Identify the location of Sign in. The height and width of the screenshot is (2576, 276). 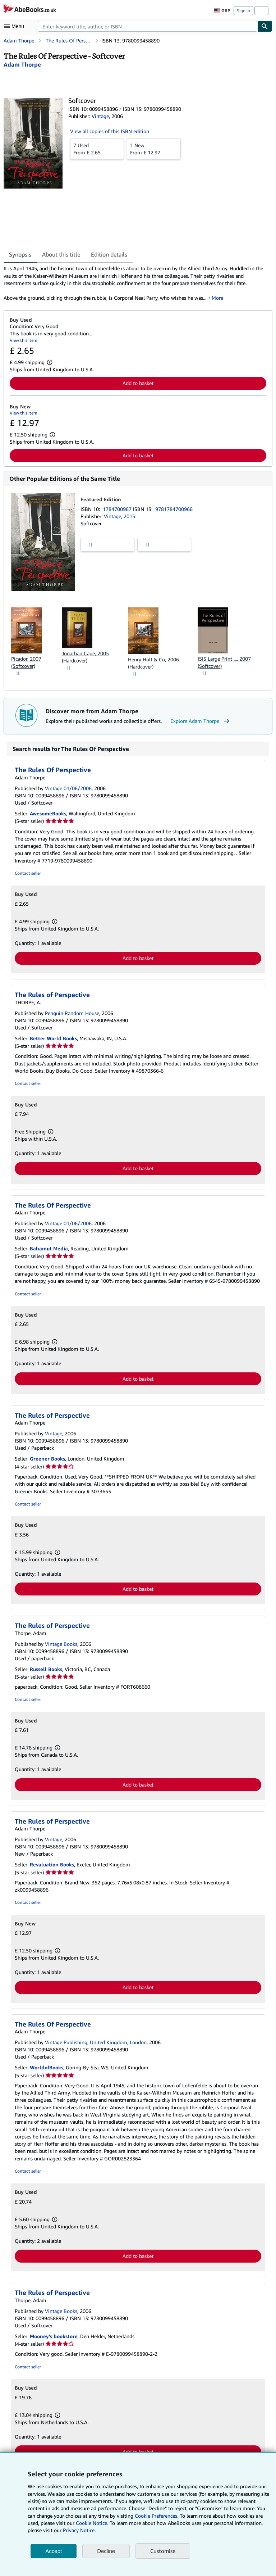
(243, 10).